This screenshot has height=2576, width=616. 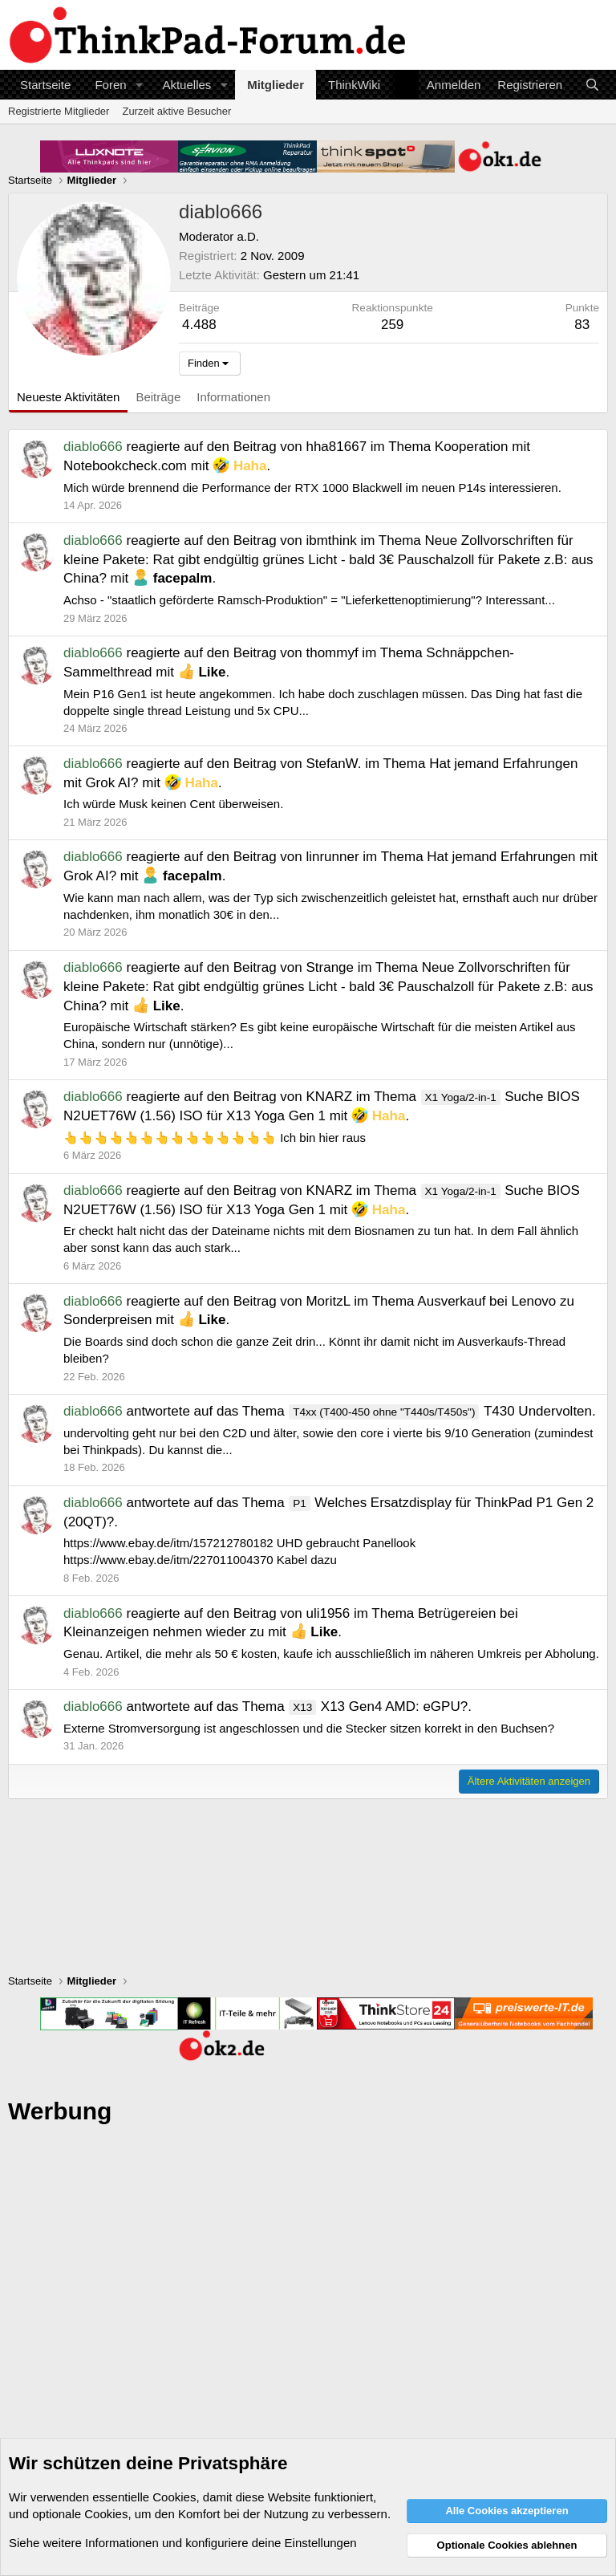 What do you see at coordinates (292, 1301) in the screenshot?
I see `Beitrag von MoritzL` at bounding box center [292, 1301].